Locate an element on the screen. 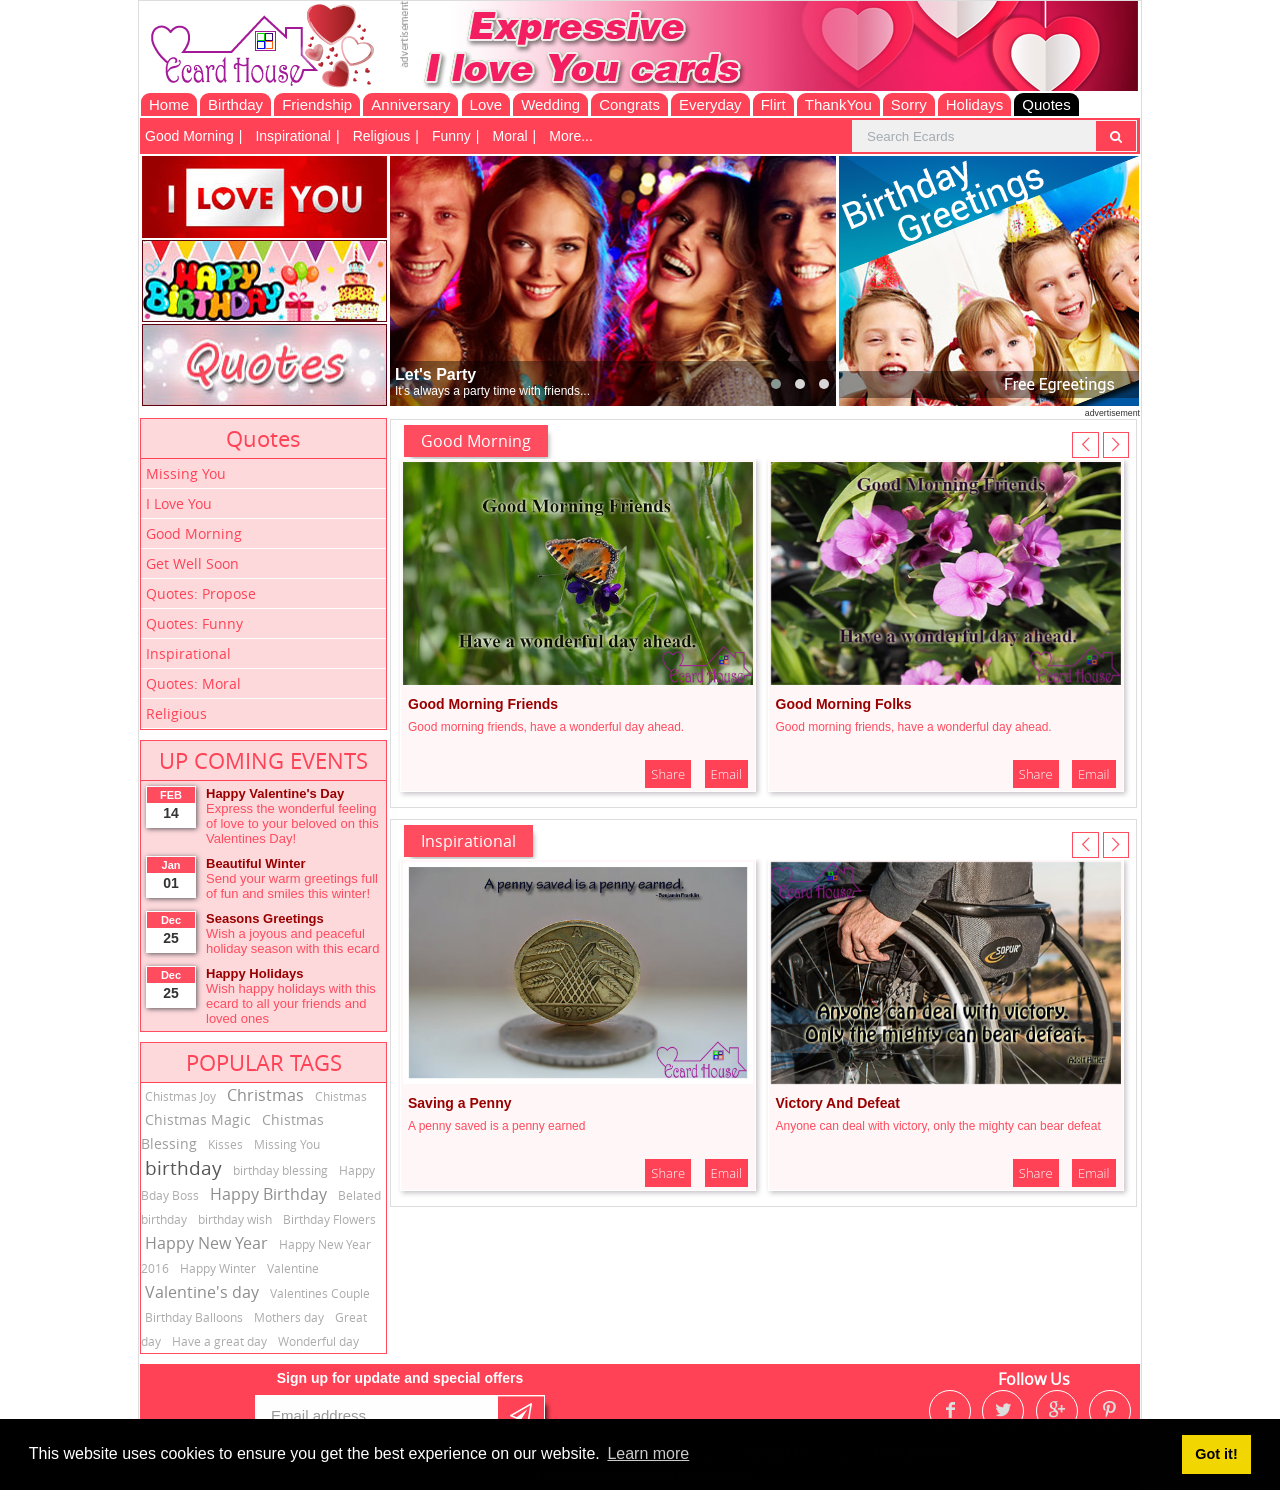  More... is located at coordinates (571, 136).